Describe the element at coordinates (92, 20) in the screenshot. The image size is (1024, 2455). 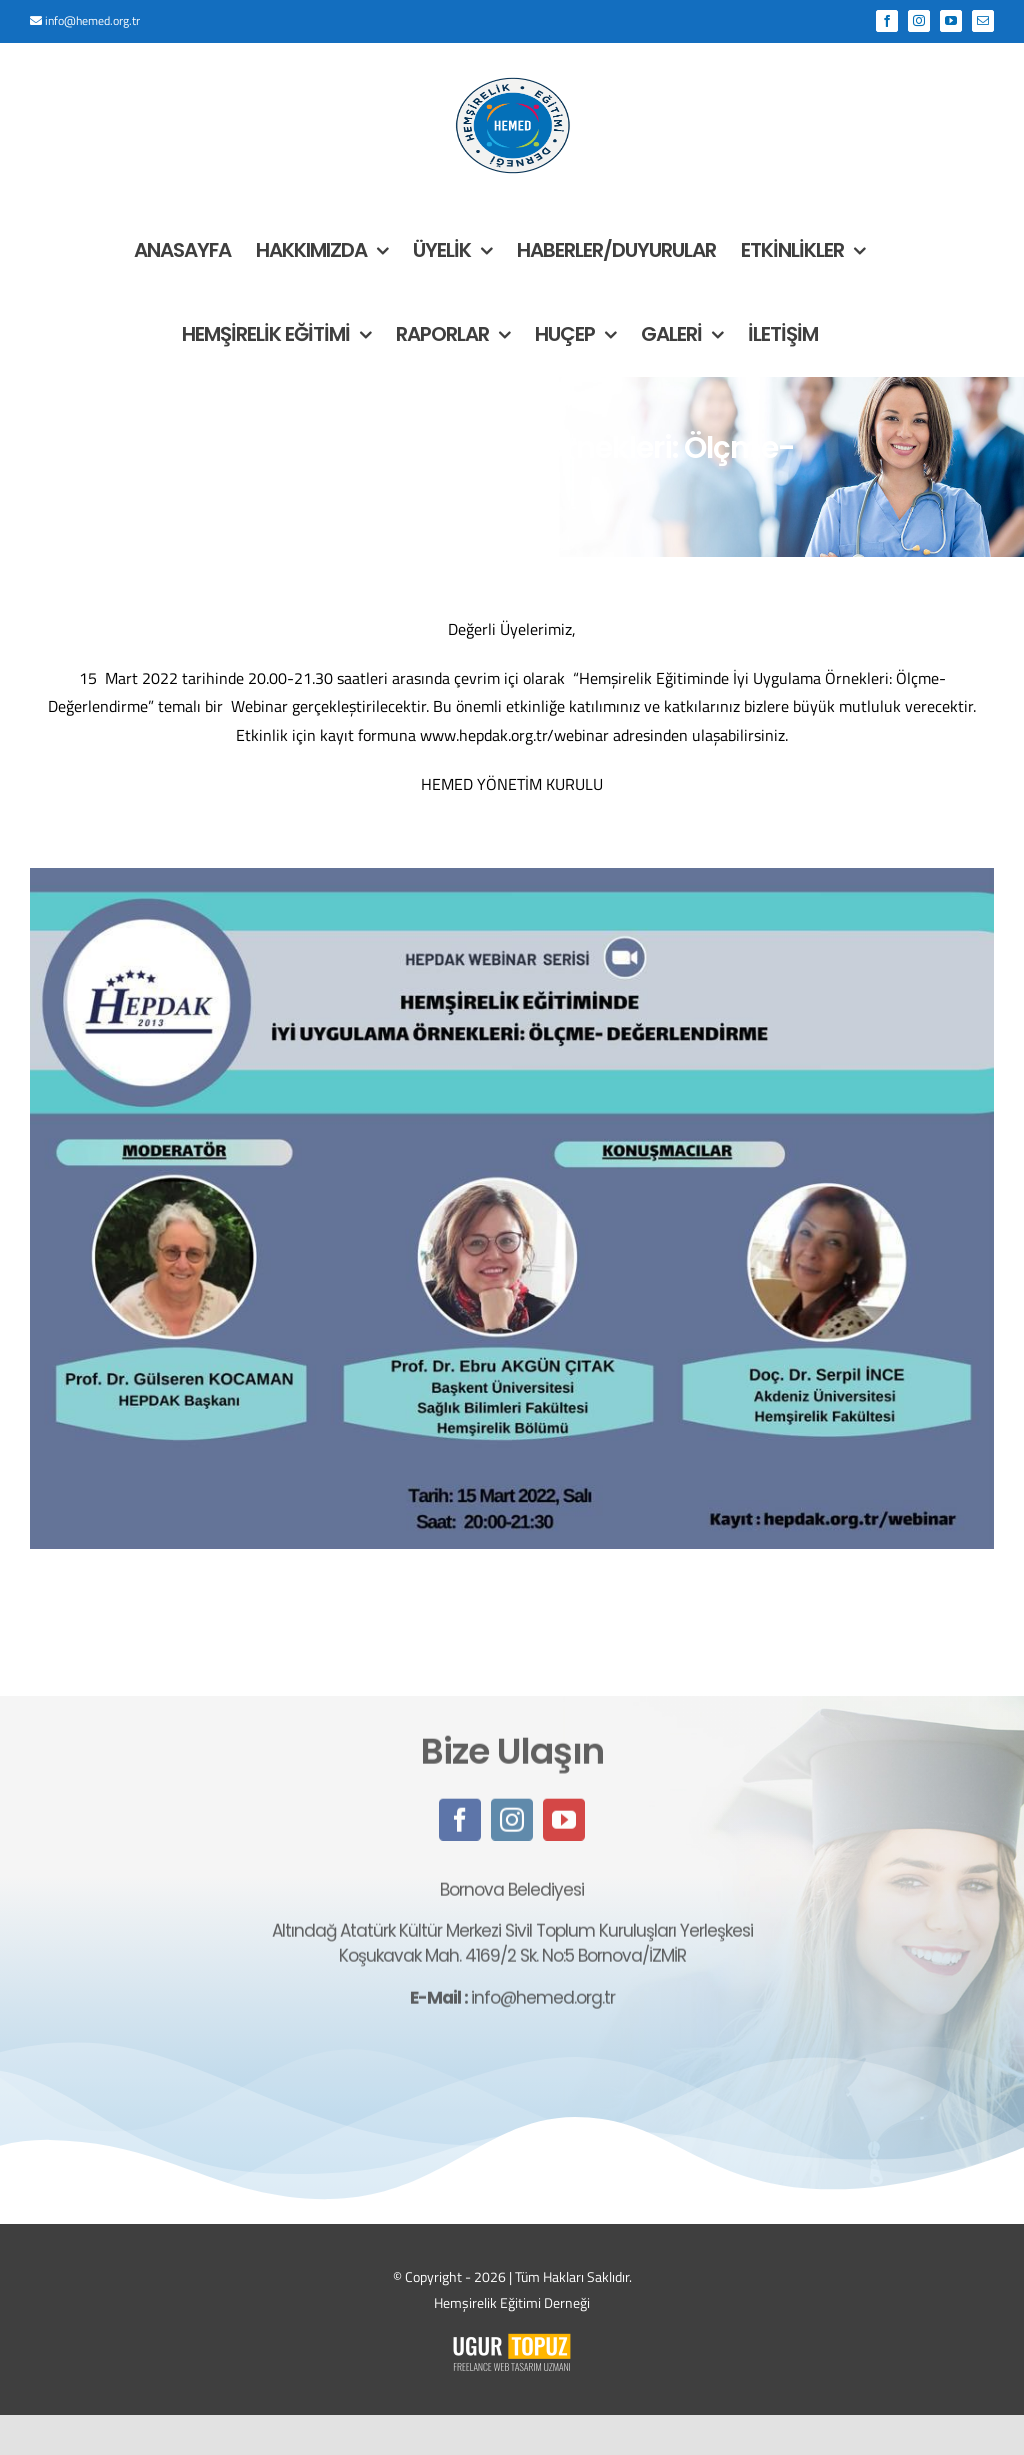
I see `info@hemed.org.tr` at that location.